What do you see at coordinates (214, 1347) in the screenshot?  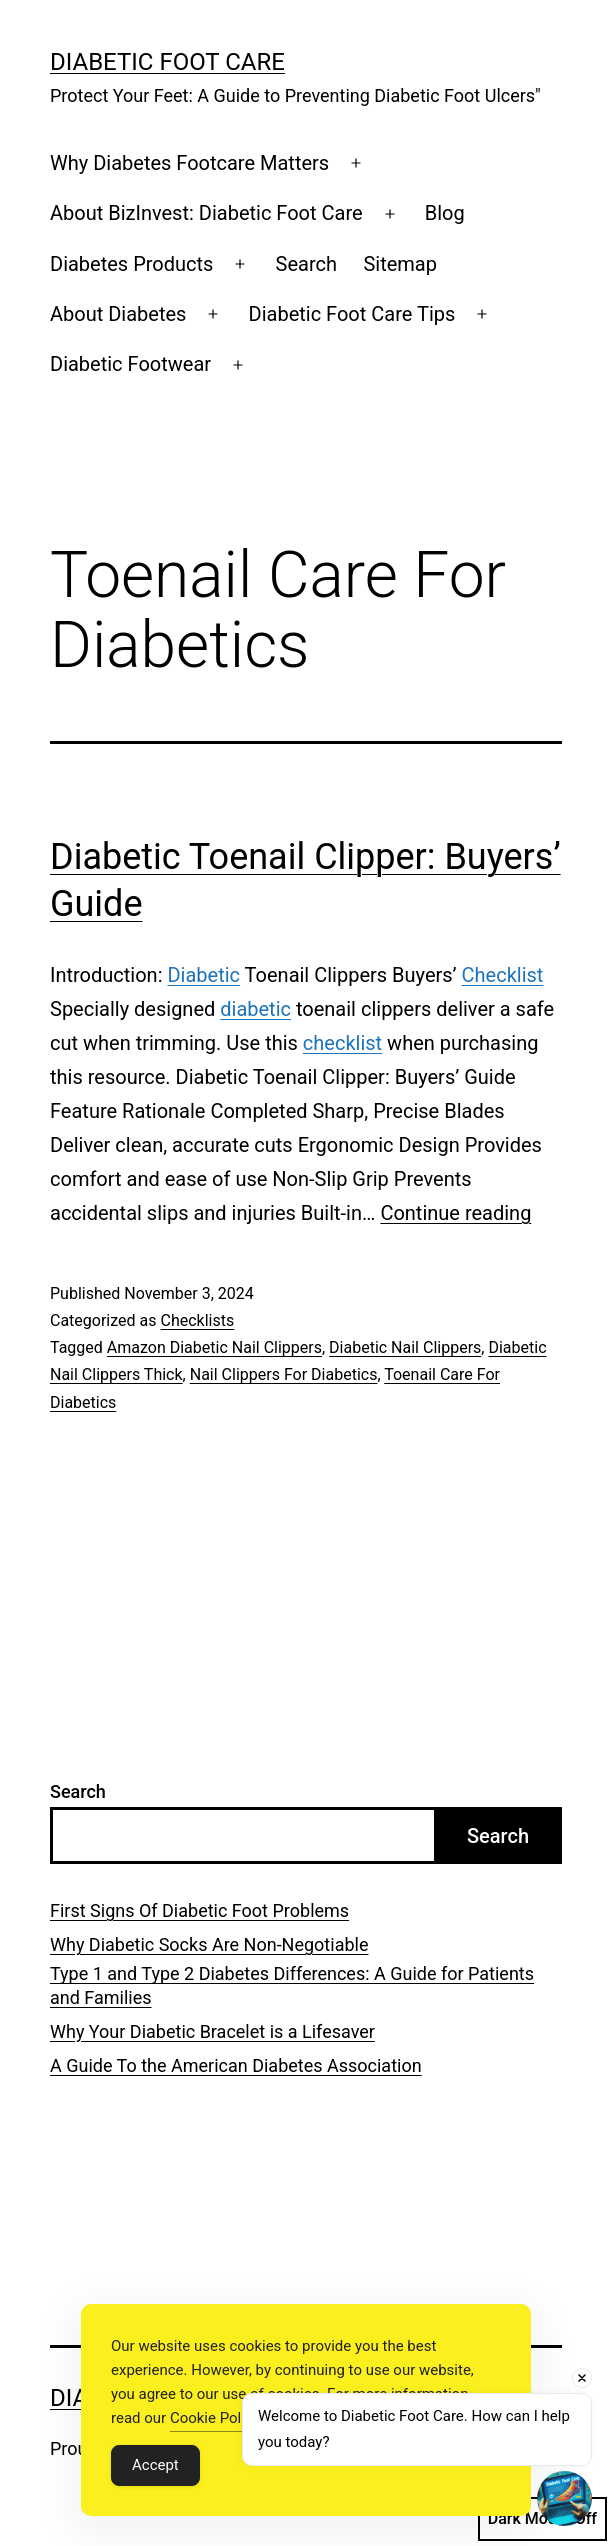 I see `Amazon Diabetic Nail Clippers` at bounding box center [214, 1347].